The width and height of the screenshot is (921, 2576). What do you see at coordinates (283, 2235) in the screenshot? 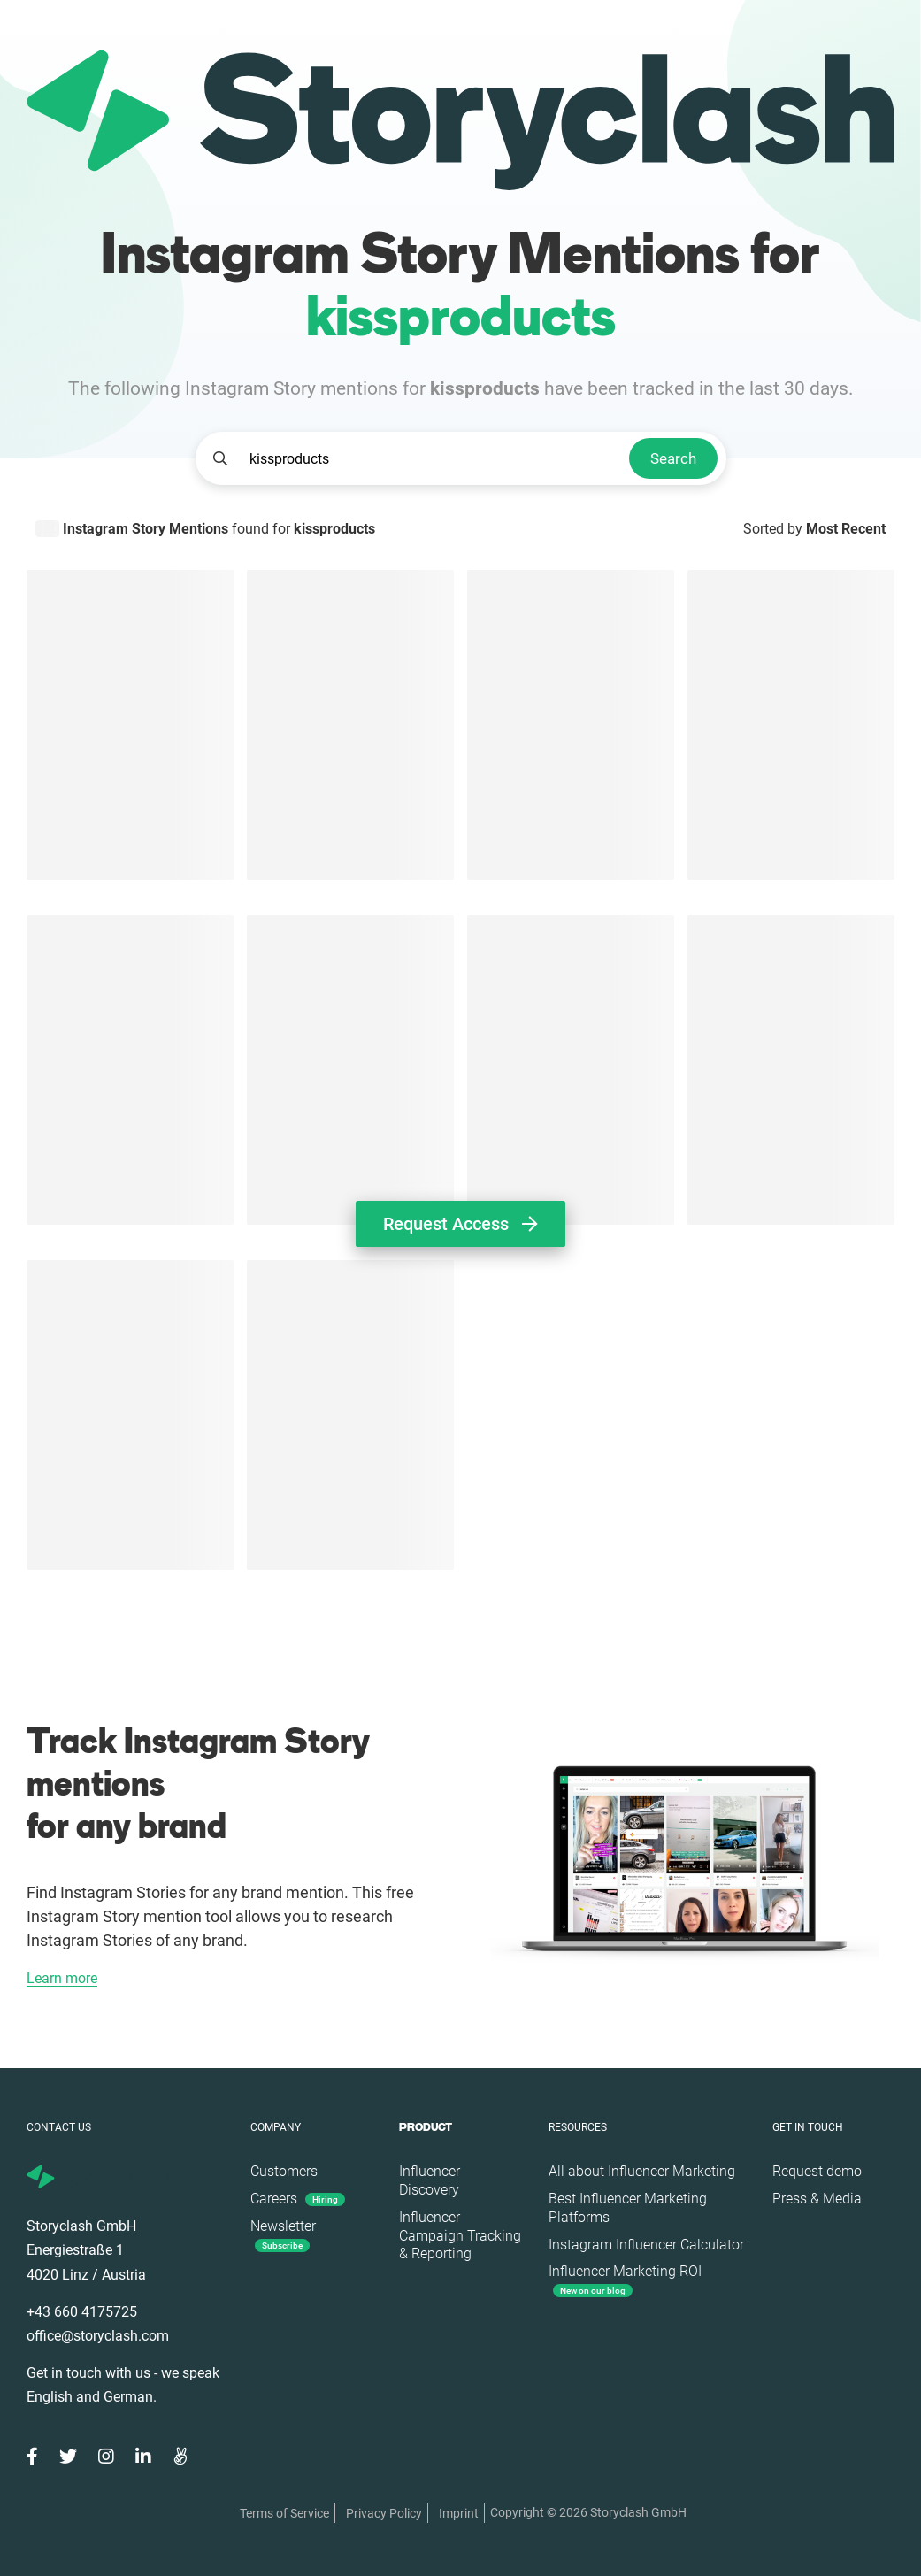
I see `Newsletter` at bounding box center [283, 2235].